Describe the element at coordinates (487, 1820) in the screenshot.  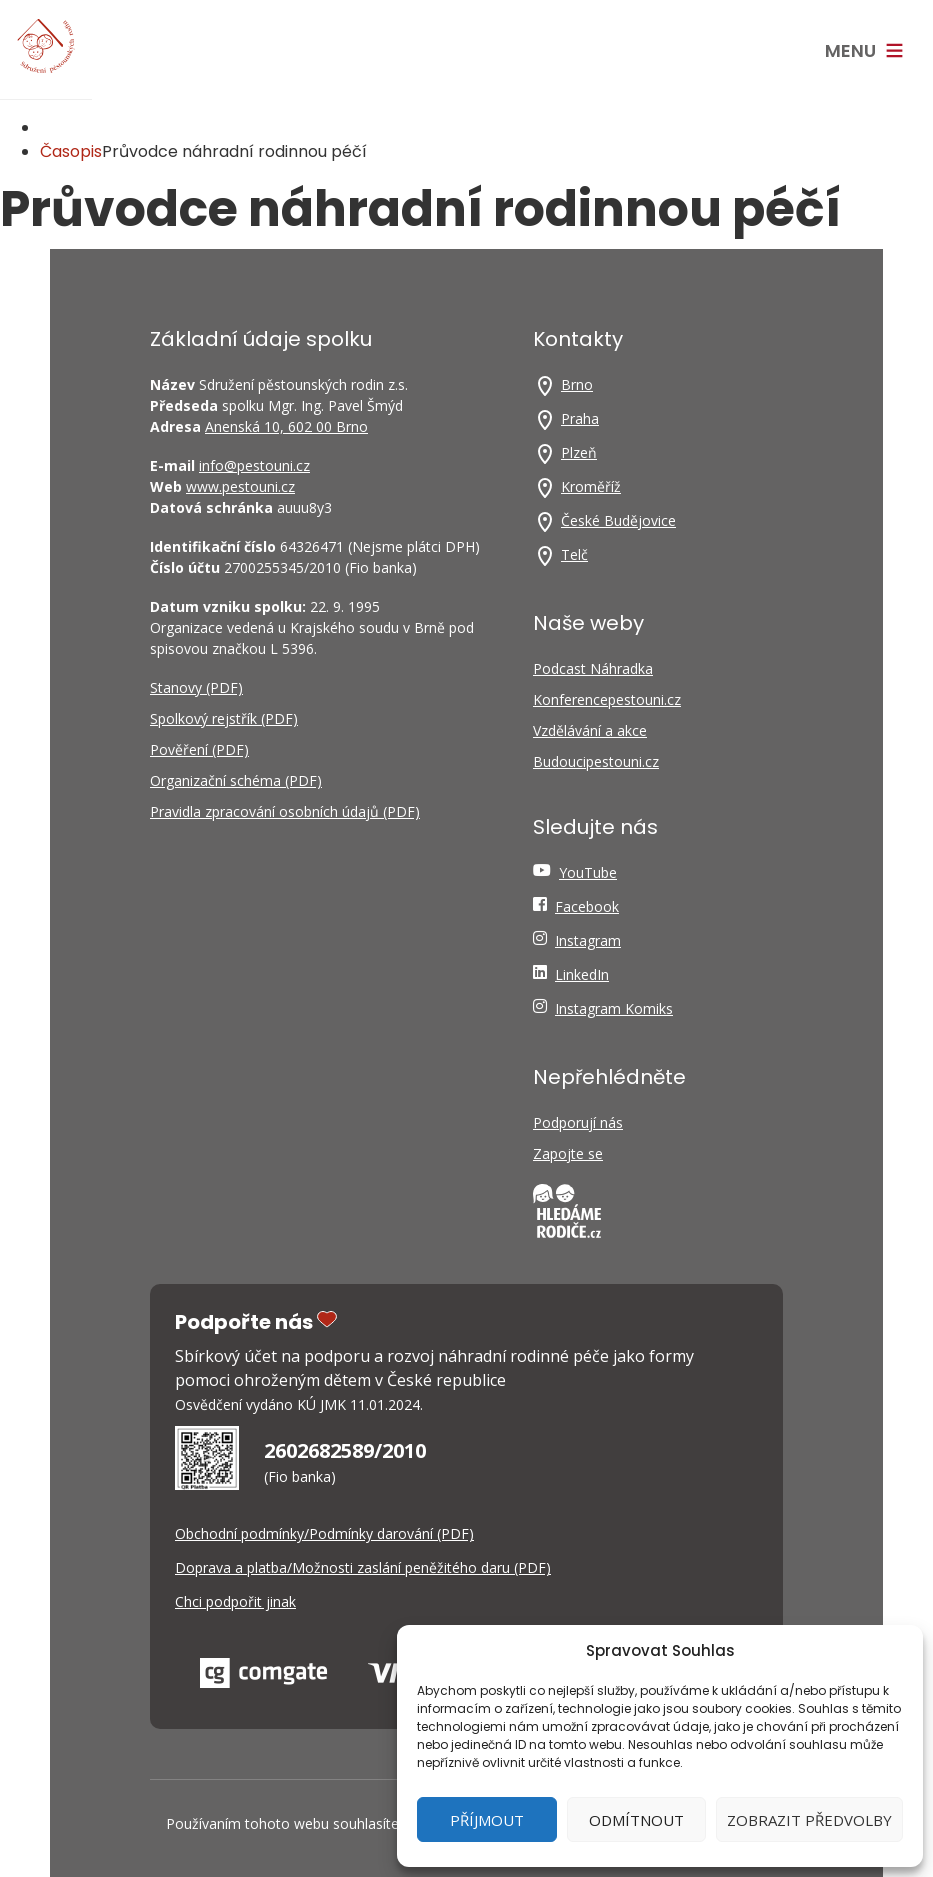
I see `Příjmout` at that location.